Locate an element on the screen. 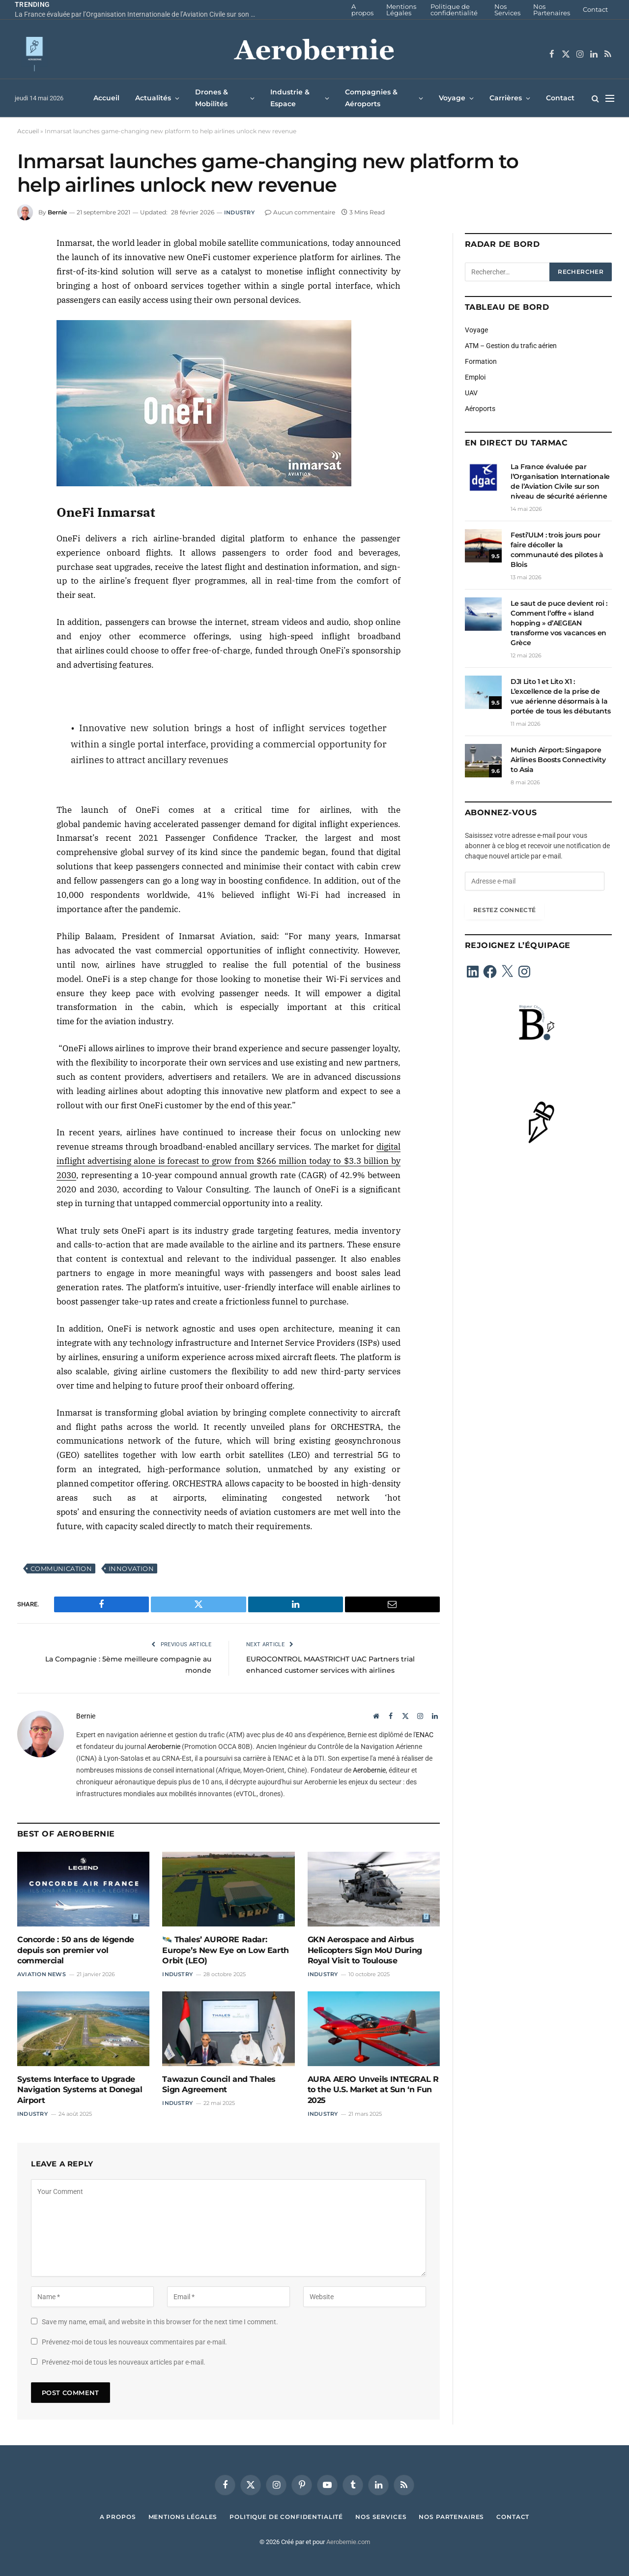 Image resolution: width=629 pixels, height=2576 pixels. Aucun commentaire is located at coordinates (300, 212).